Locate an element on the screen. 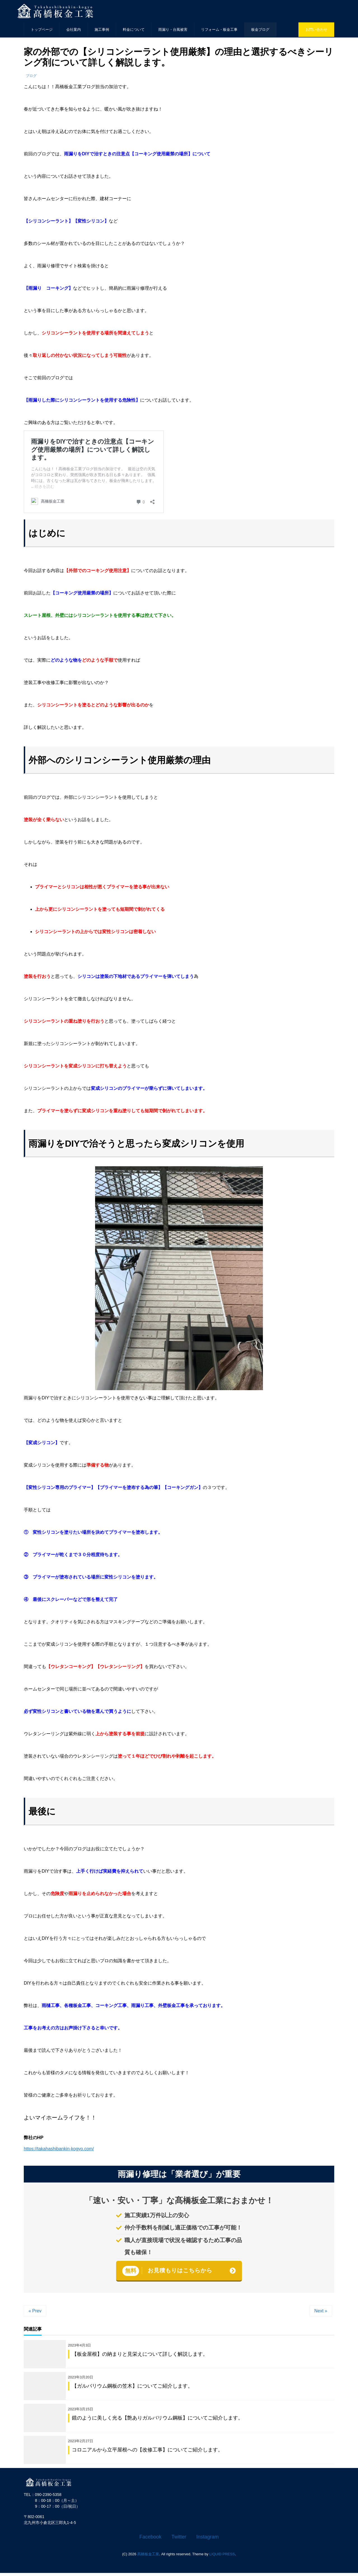 This screenshot has height=2576, width=358. 髙橋板金工業 is located at coordinates (148, 2557).